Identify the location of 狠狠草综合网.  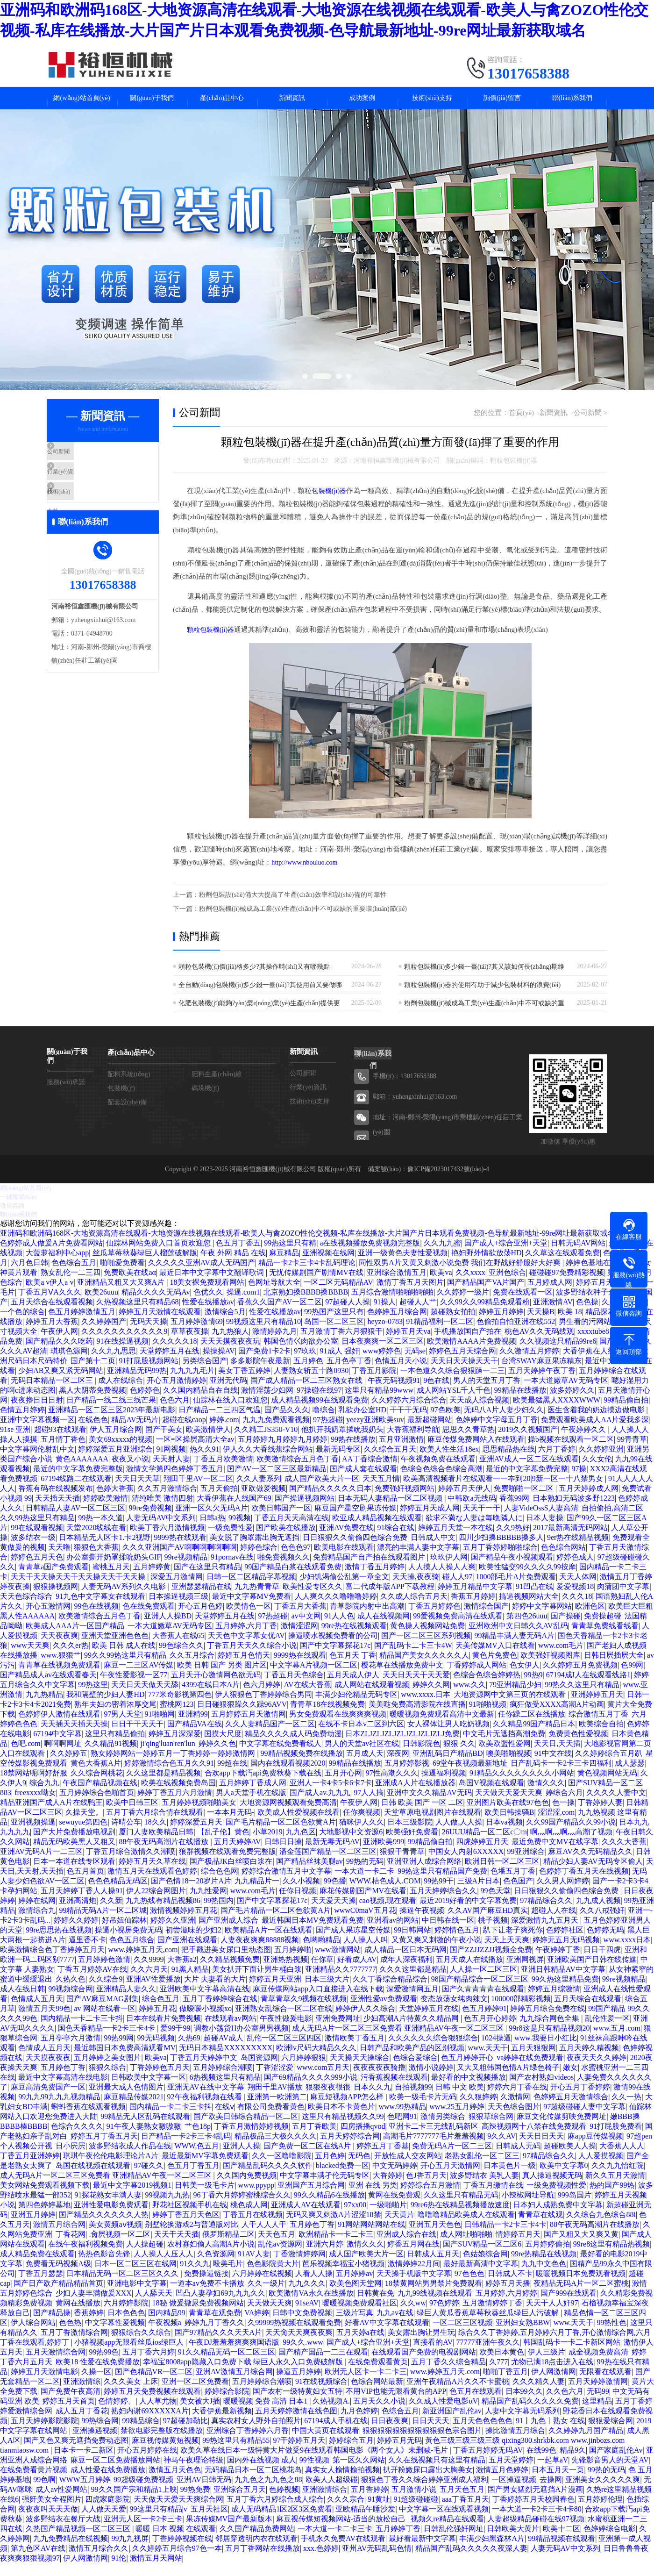
(491, 2129).